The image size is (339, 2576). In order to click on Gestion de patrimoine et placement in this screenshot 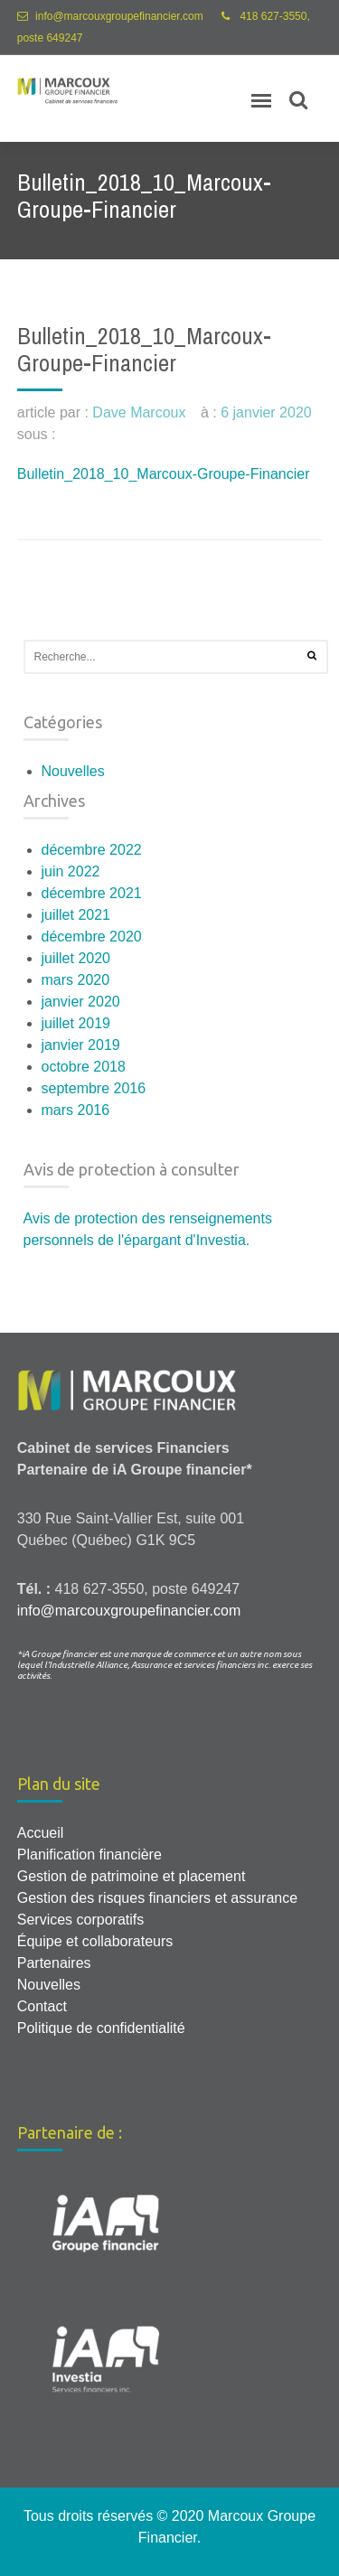, I will do `click(131, 1876)`.